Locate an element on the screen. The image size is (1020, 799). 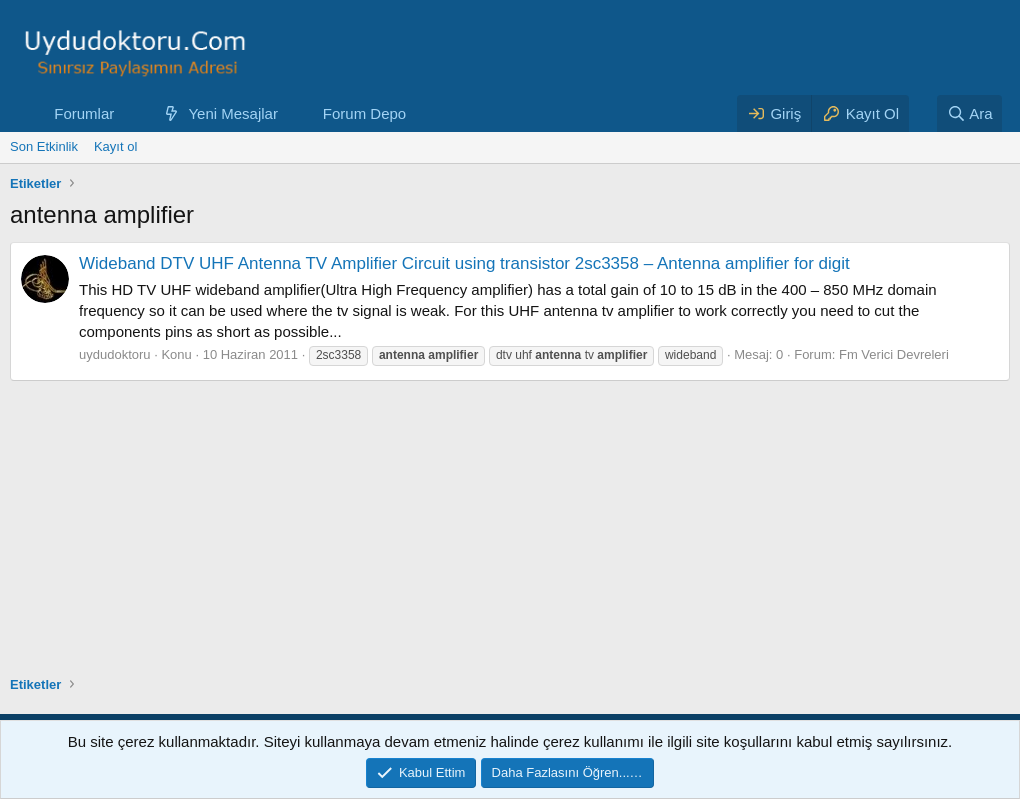
Fm Verici Devreleri is located at coordinates (894, 354).